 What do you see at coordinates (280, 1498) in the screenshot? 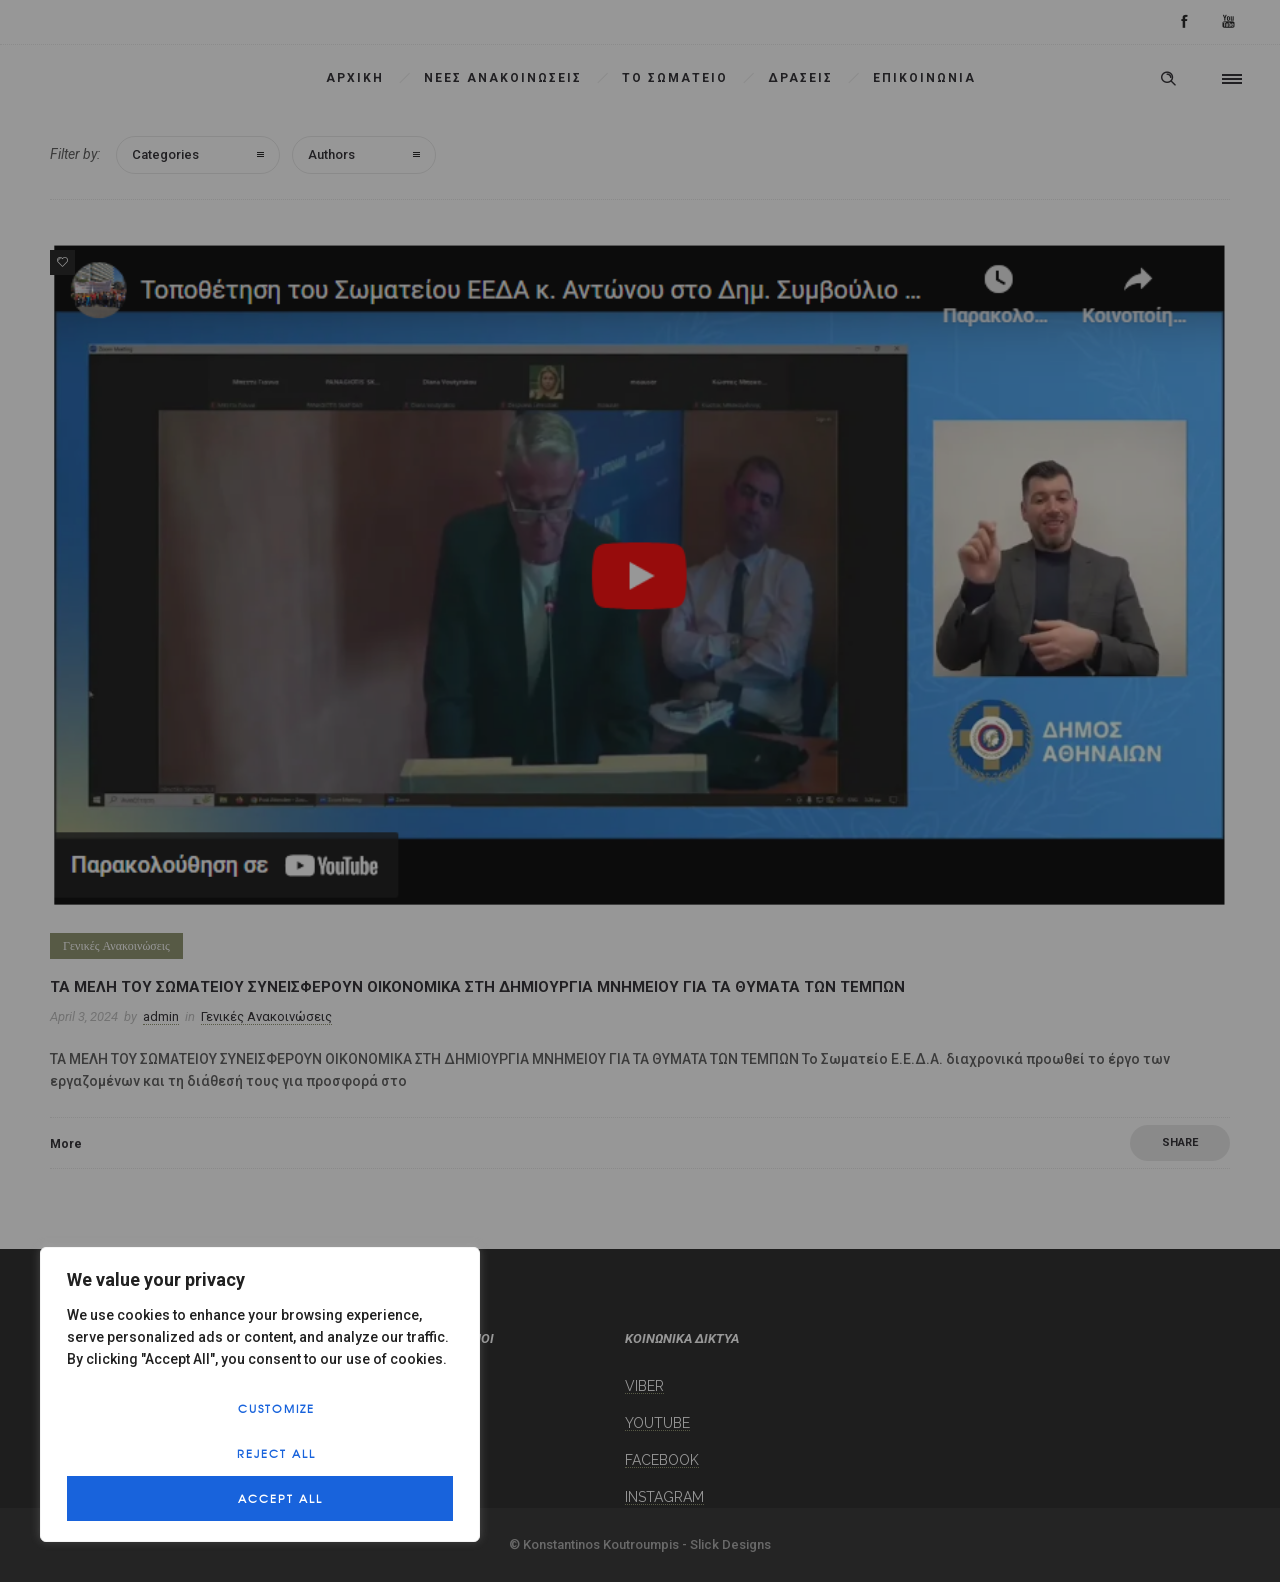
I see `Accept All` at bounding box center [280, 1498].